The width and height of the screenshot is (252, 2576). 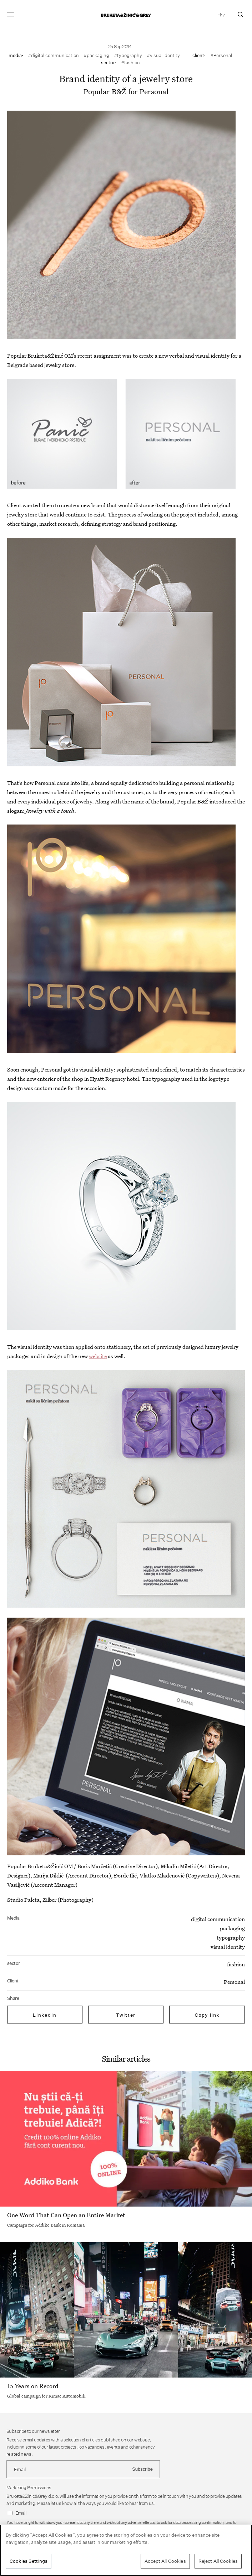 I want to click on Reject All Cookies, so click(x=218, y=2561).